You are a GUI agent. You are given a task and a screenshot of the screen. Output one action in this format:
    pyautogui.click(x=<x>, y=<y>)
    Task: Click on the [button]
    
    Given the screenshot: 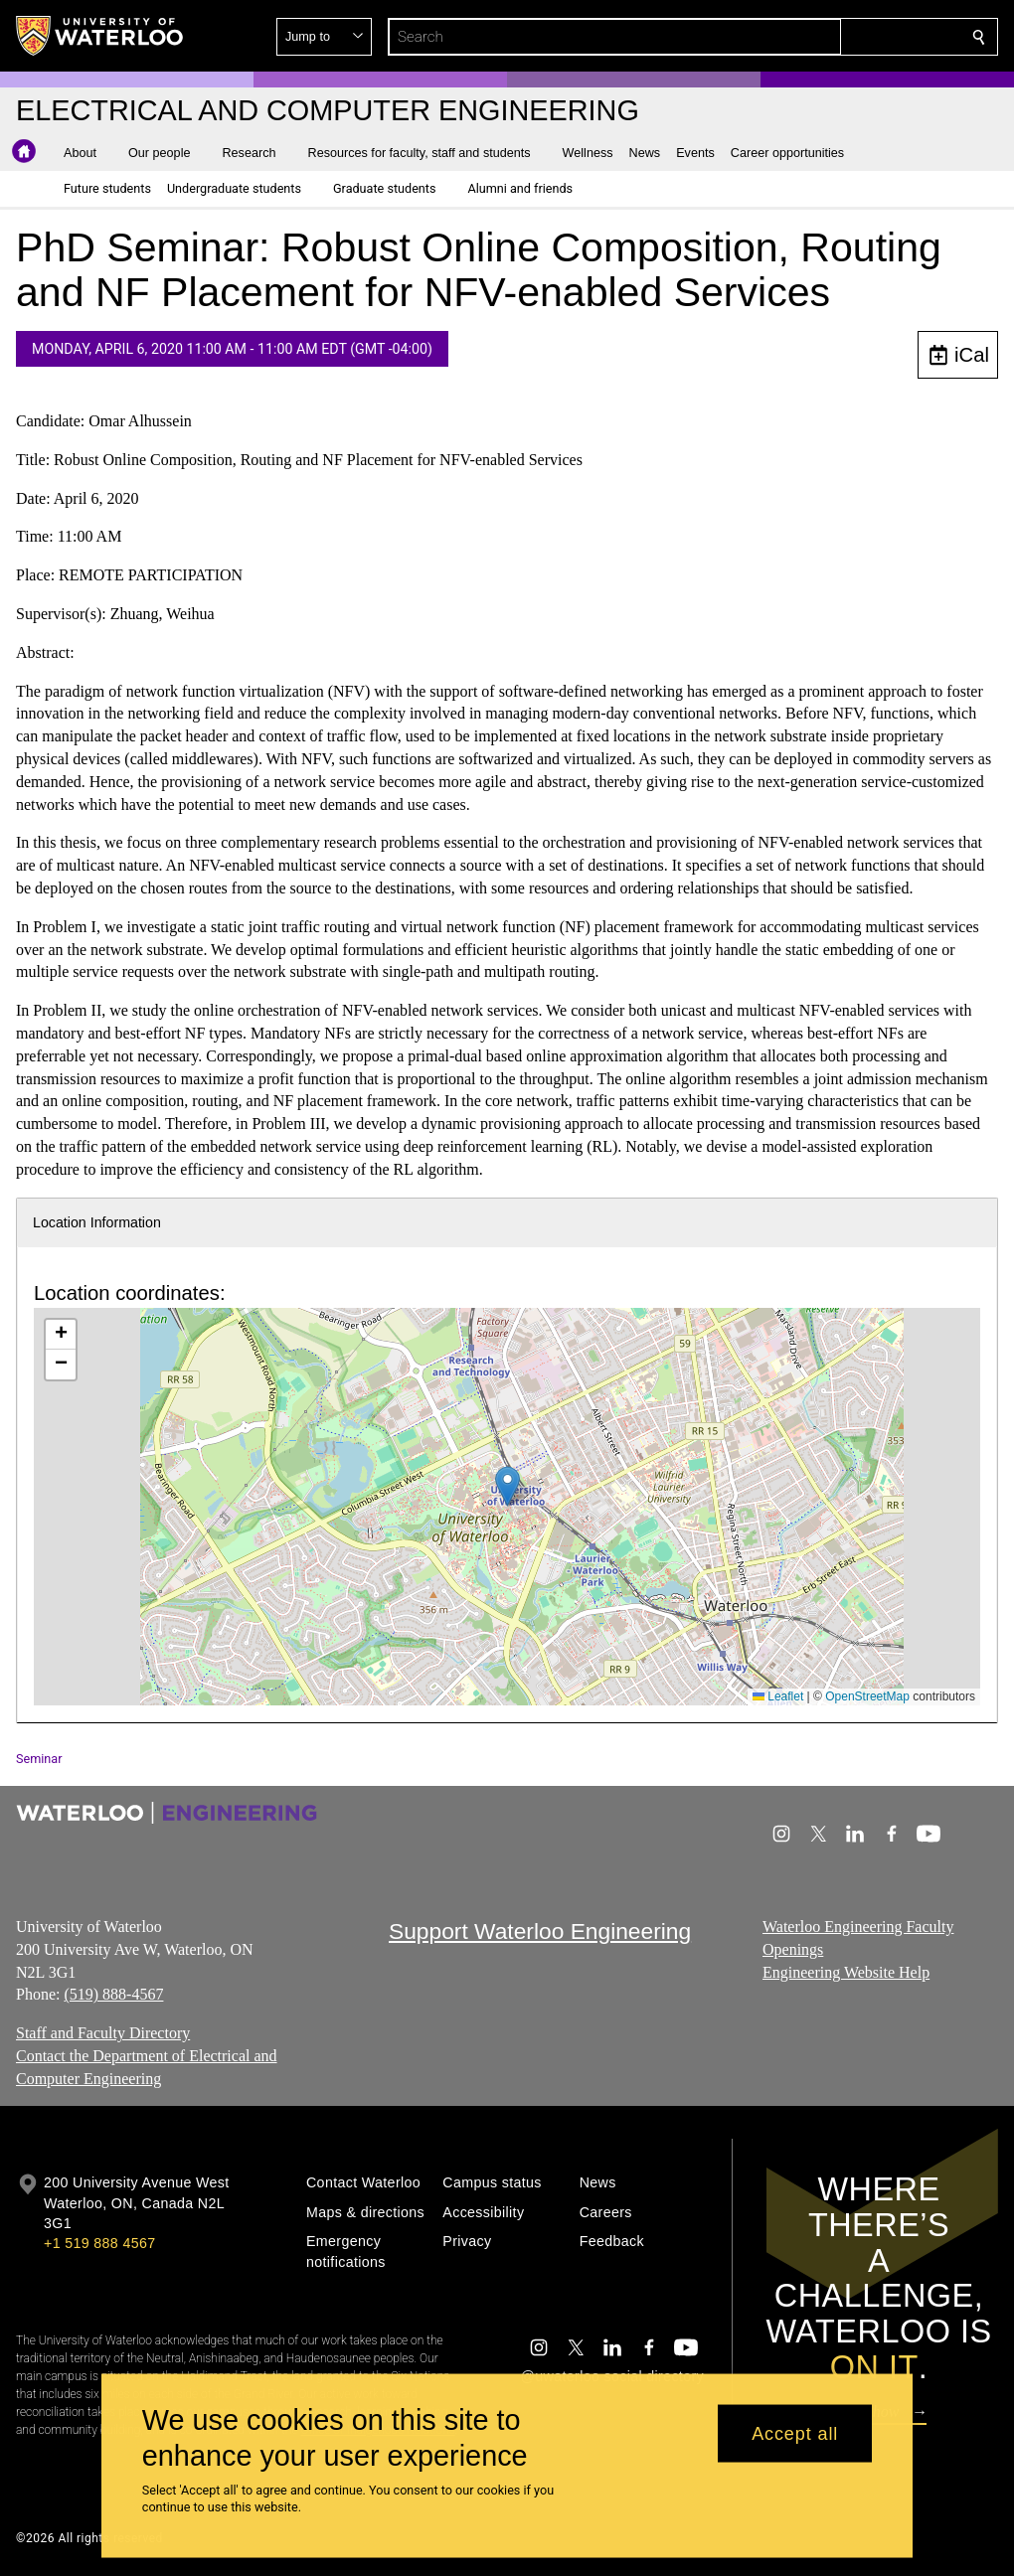 What is the action you would take?
    pyautogui.click(x=835, y=37)
    